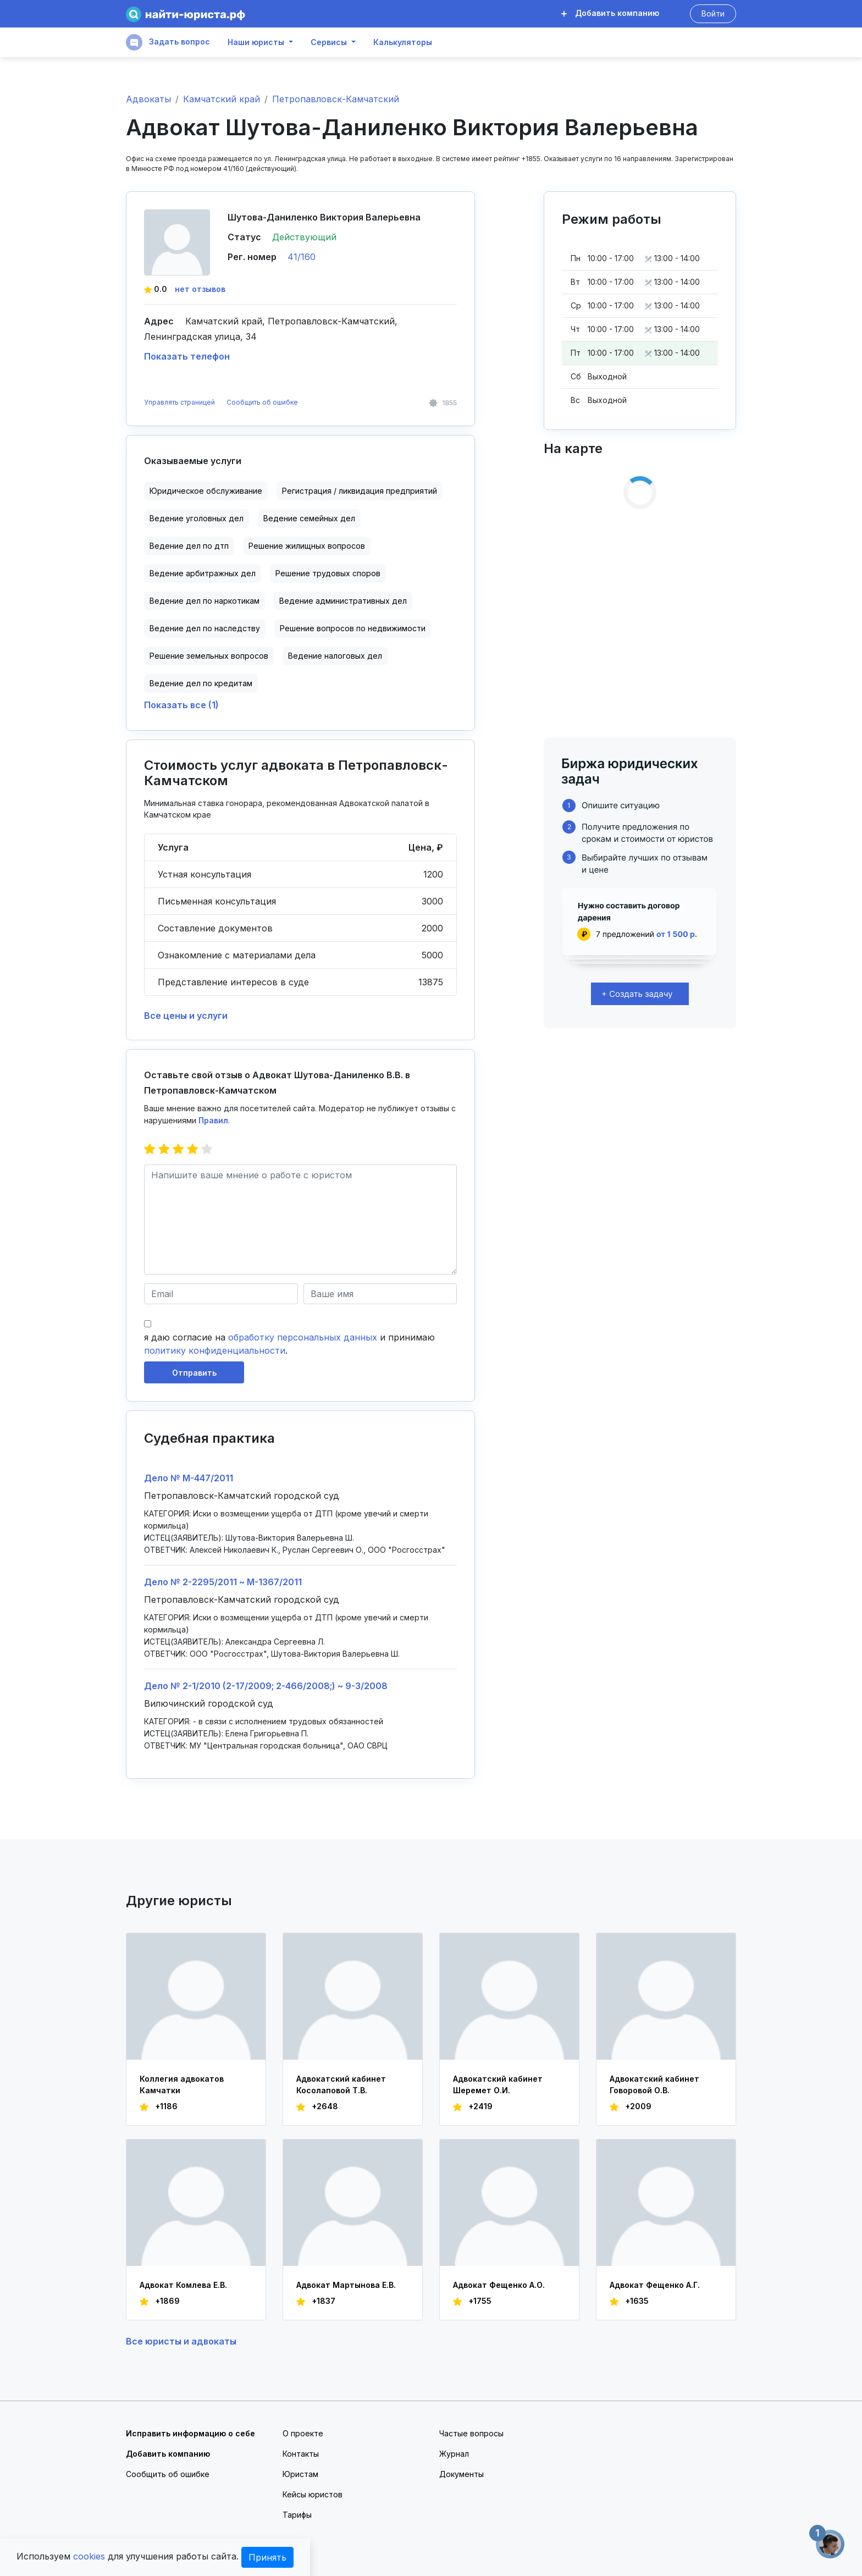 The image size is (862, 2576). Describe the element at coordinates (180, 402) in the screenshot. I see `Управлять страницей` at that location.